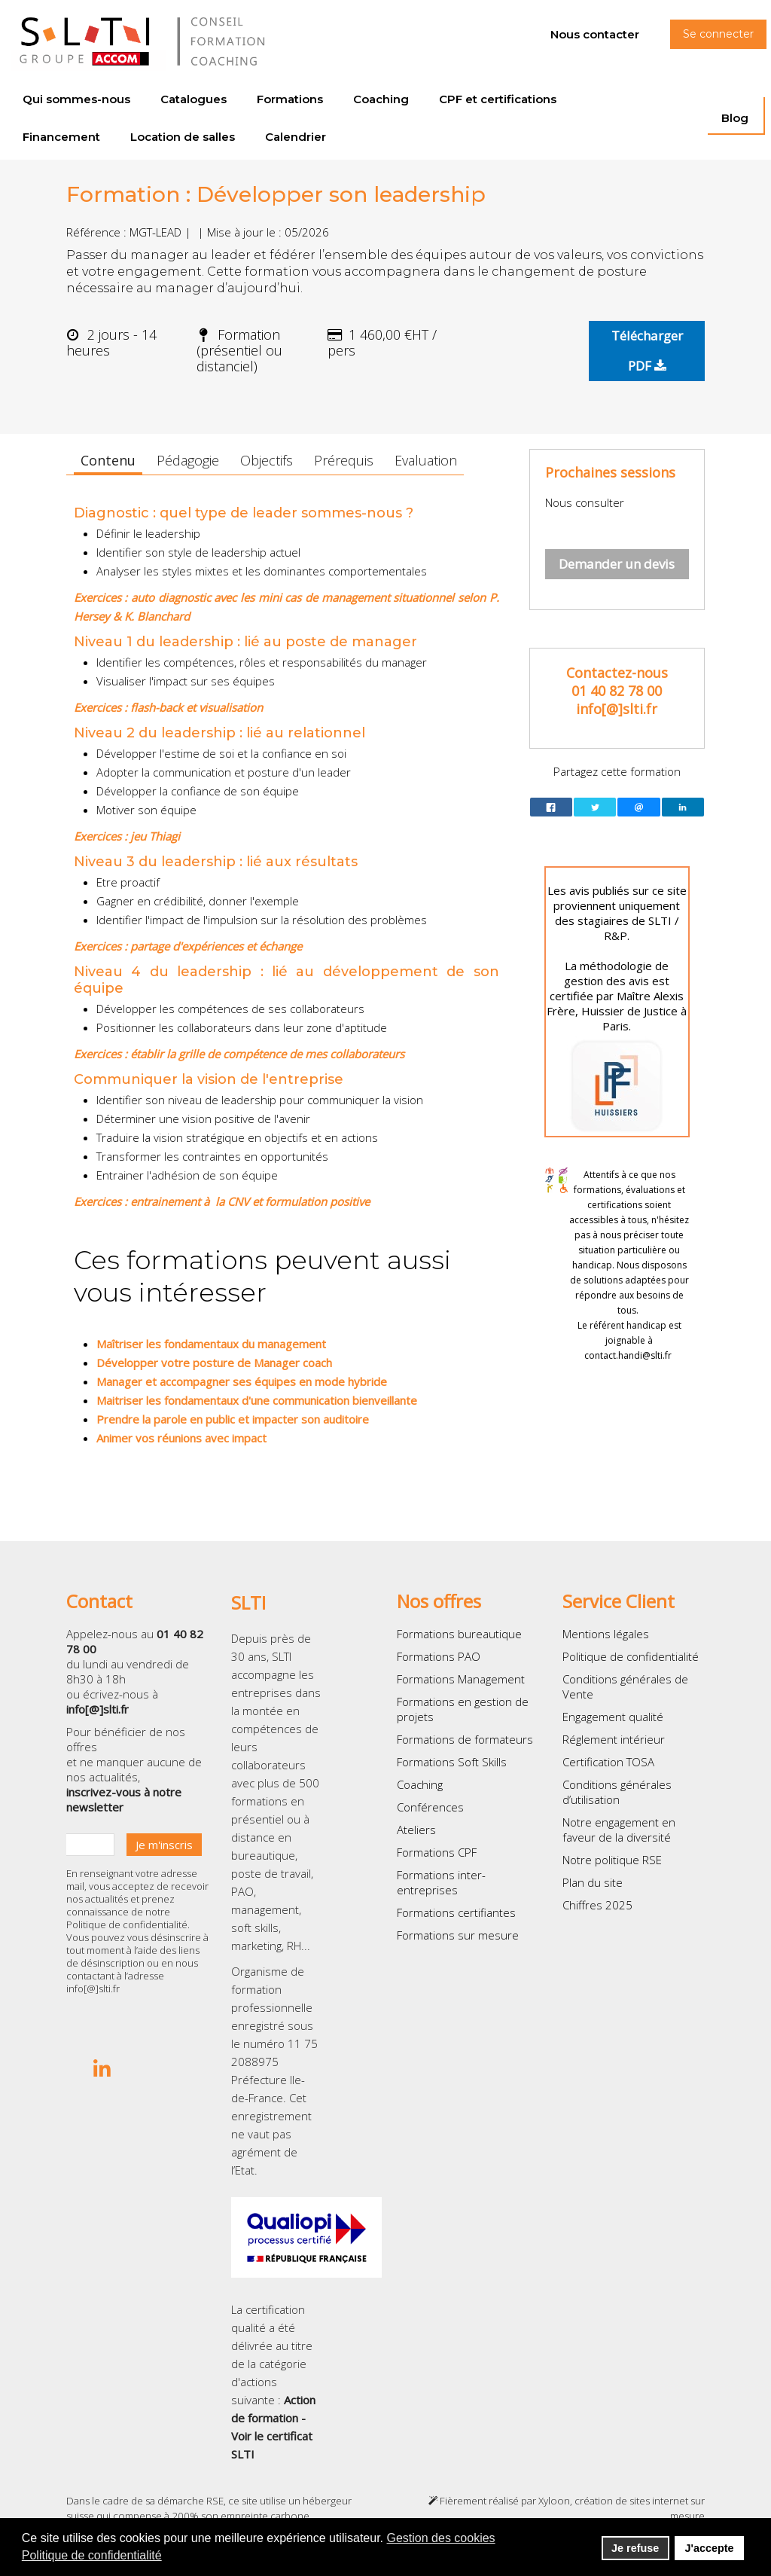  I want to click on Prendre la parole en public et impacter son auditoire, so click(232, 1419).